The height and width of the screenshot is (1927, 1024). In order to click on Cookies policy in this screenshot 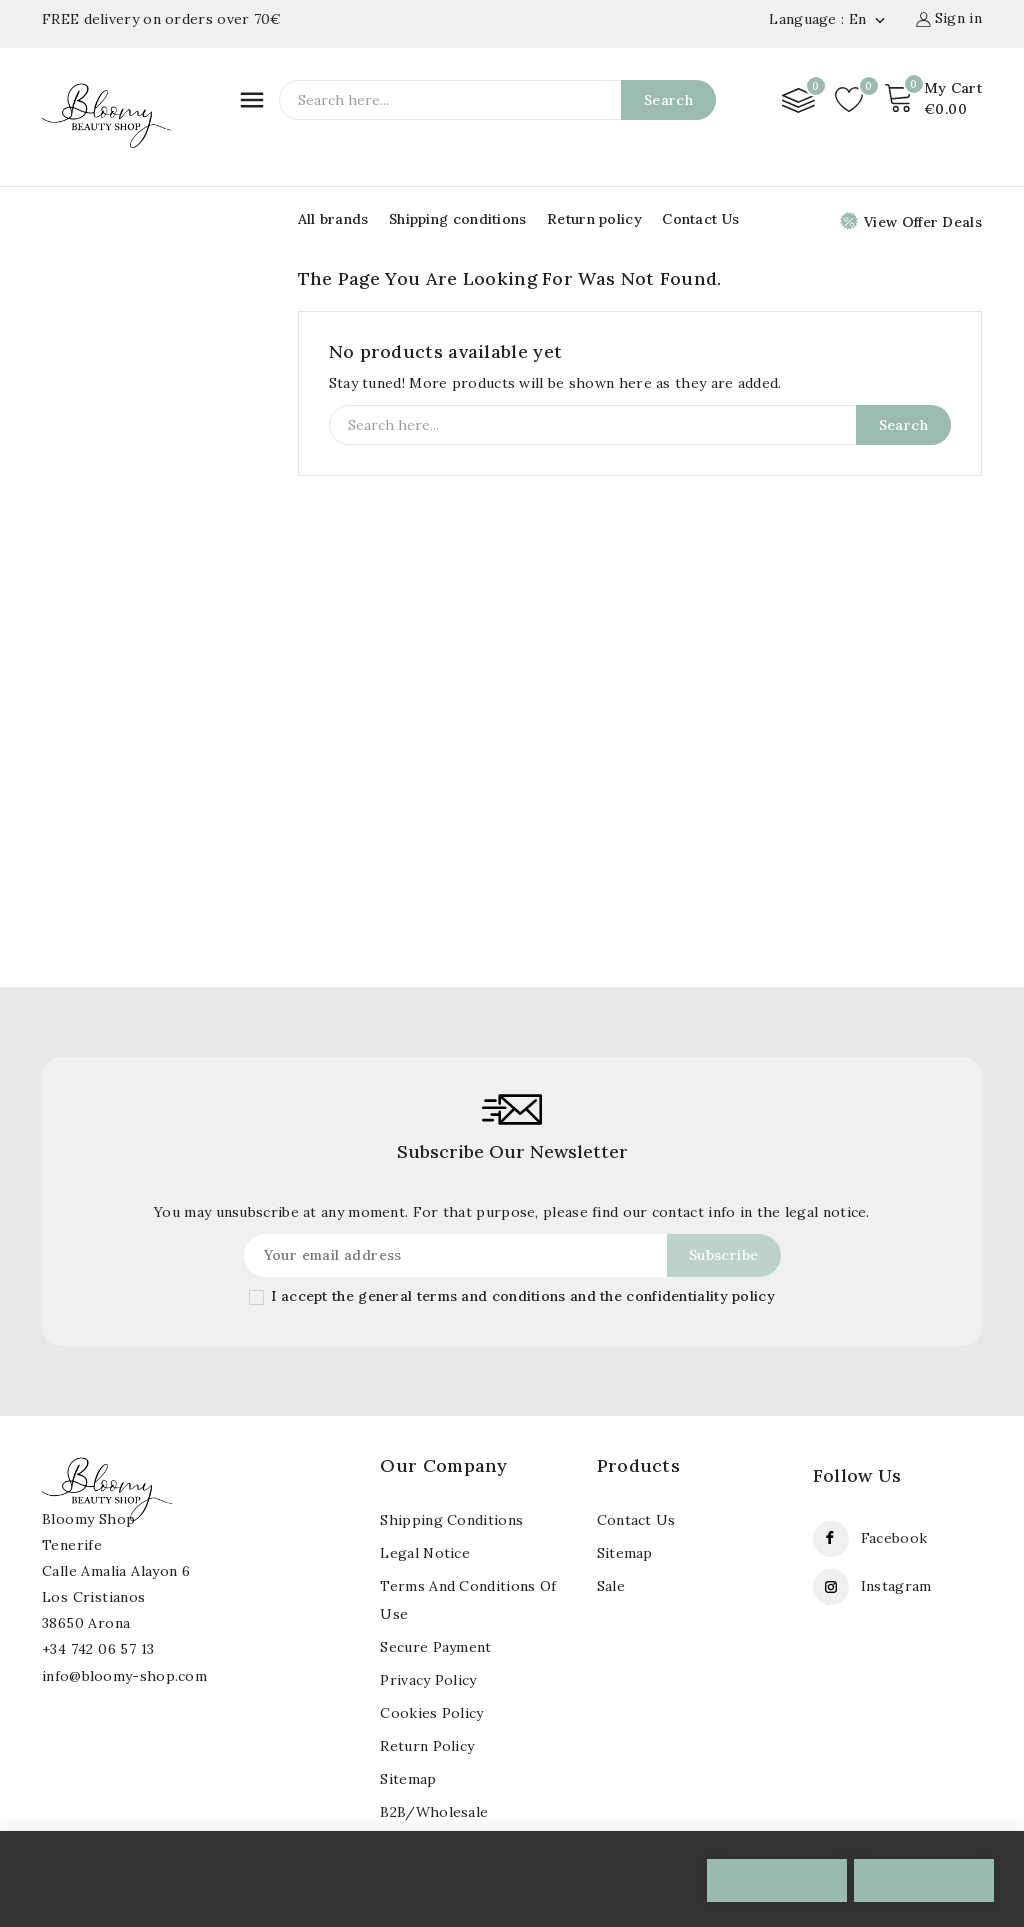, I will do `click(431, 1713)`.